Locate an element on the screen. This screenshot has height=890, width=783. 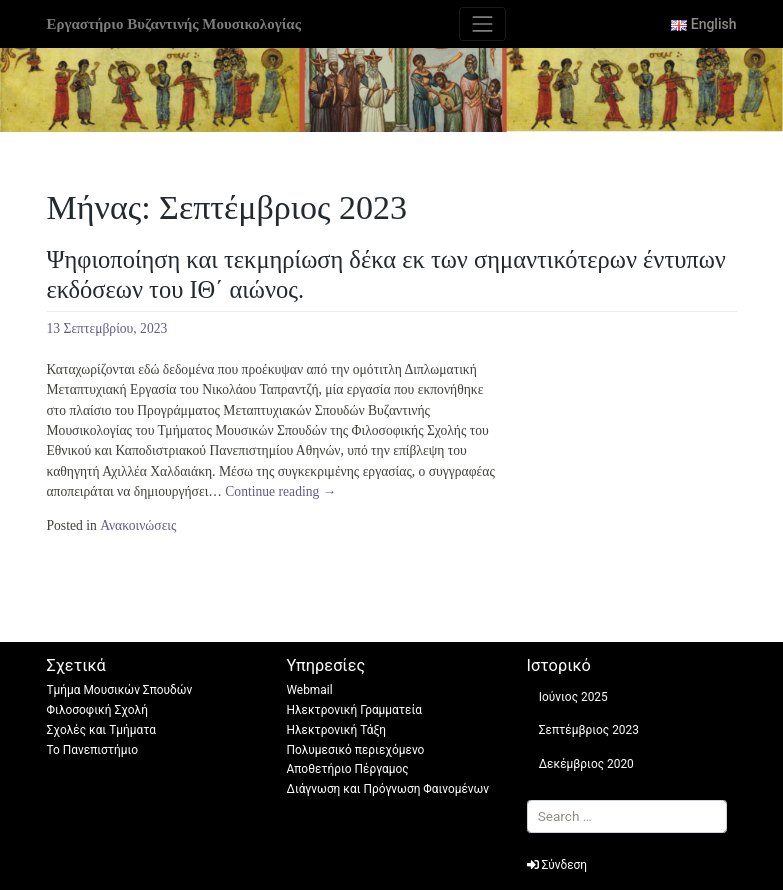
Webmail is located at coordinates (310, 690).